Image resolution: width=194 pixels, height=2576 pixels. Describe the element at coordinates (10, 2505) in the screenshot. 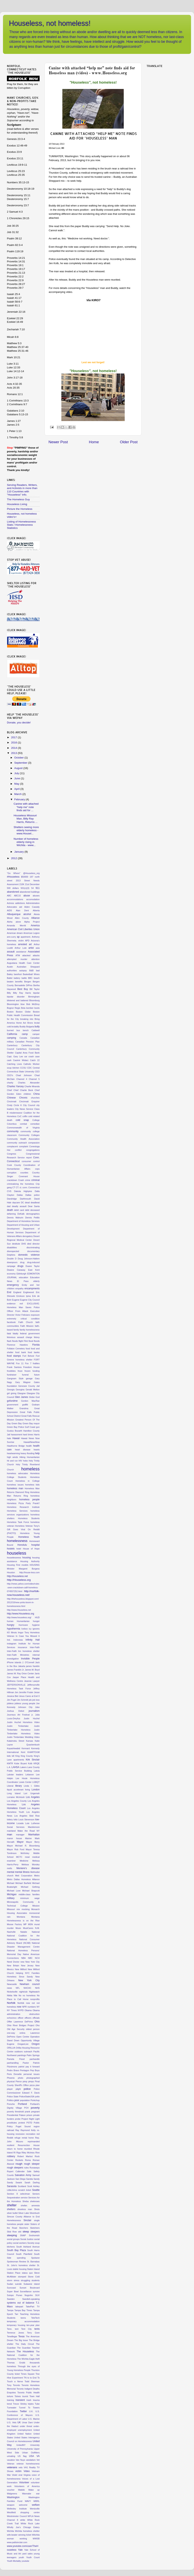

I see `weapon` at that location.